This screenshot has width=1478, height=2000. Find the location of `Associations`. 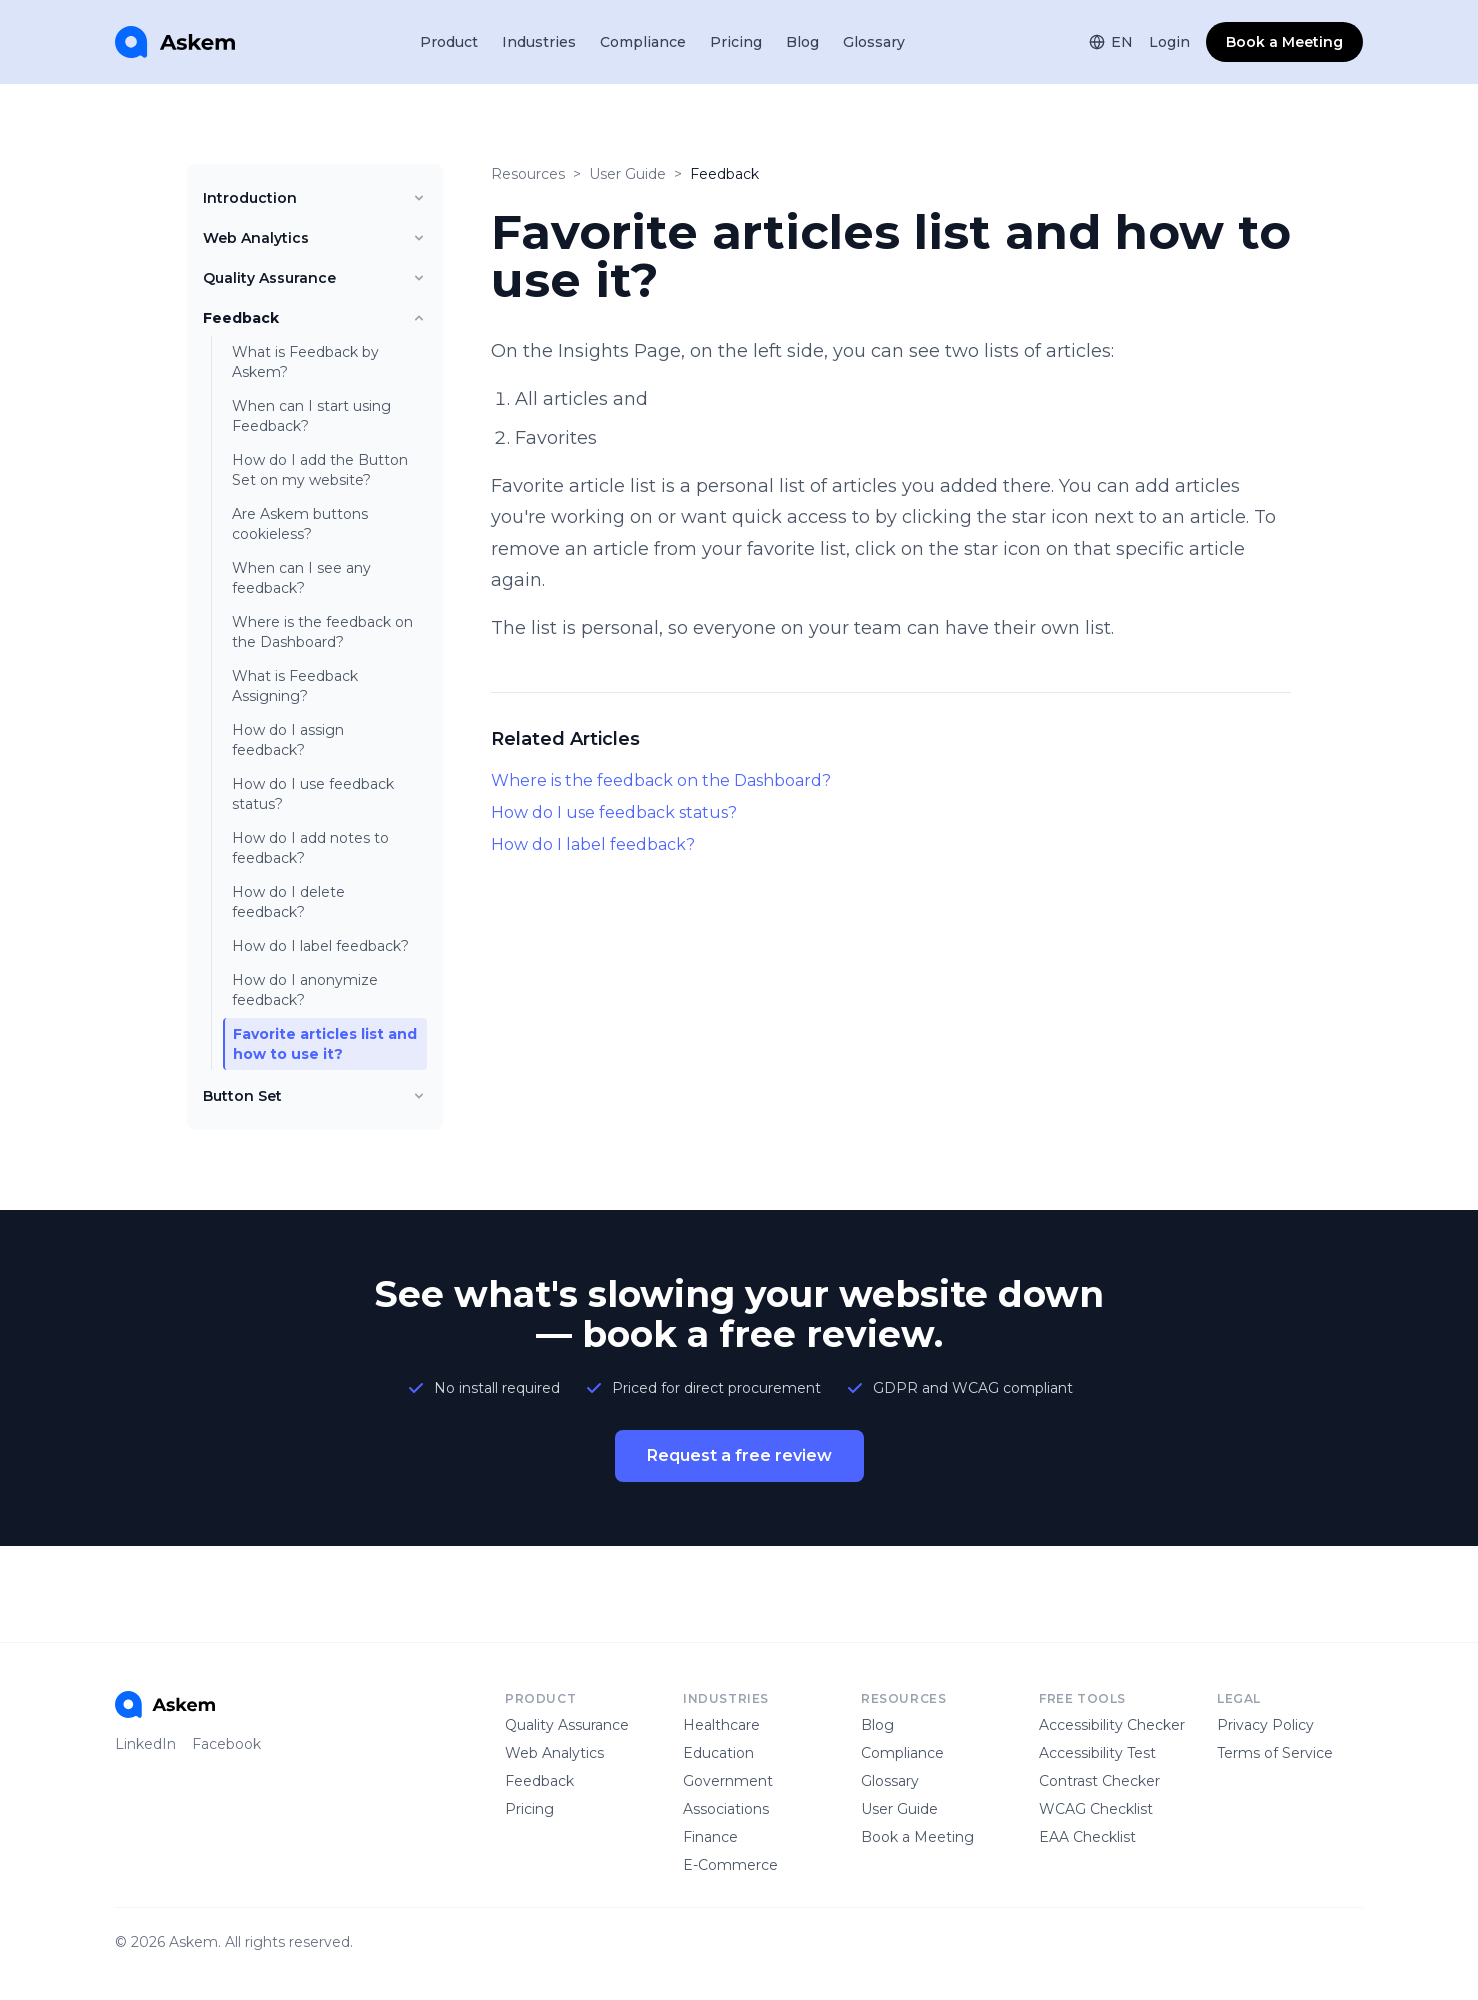

Associations is located at coordinates (726, 1809).